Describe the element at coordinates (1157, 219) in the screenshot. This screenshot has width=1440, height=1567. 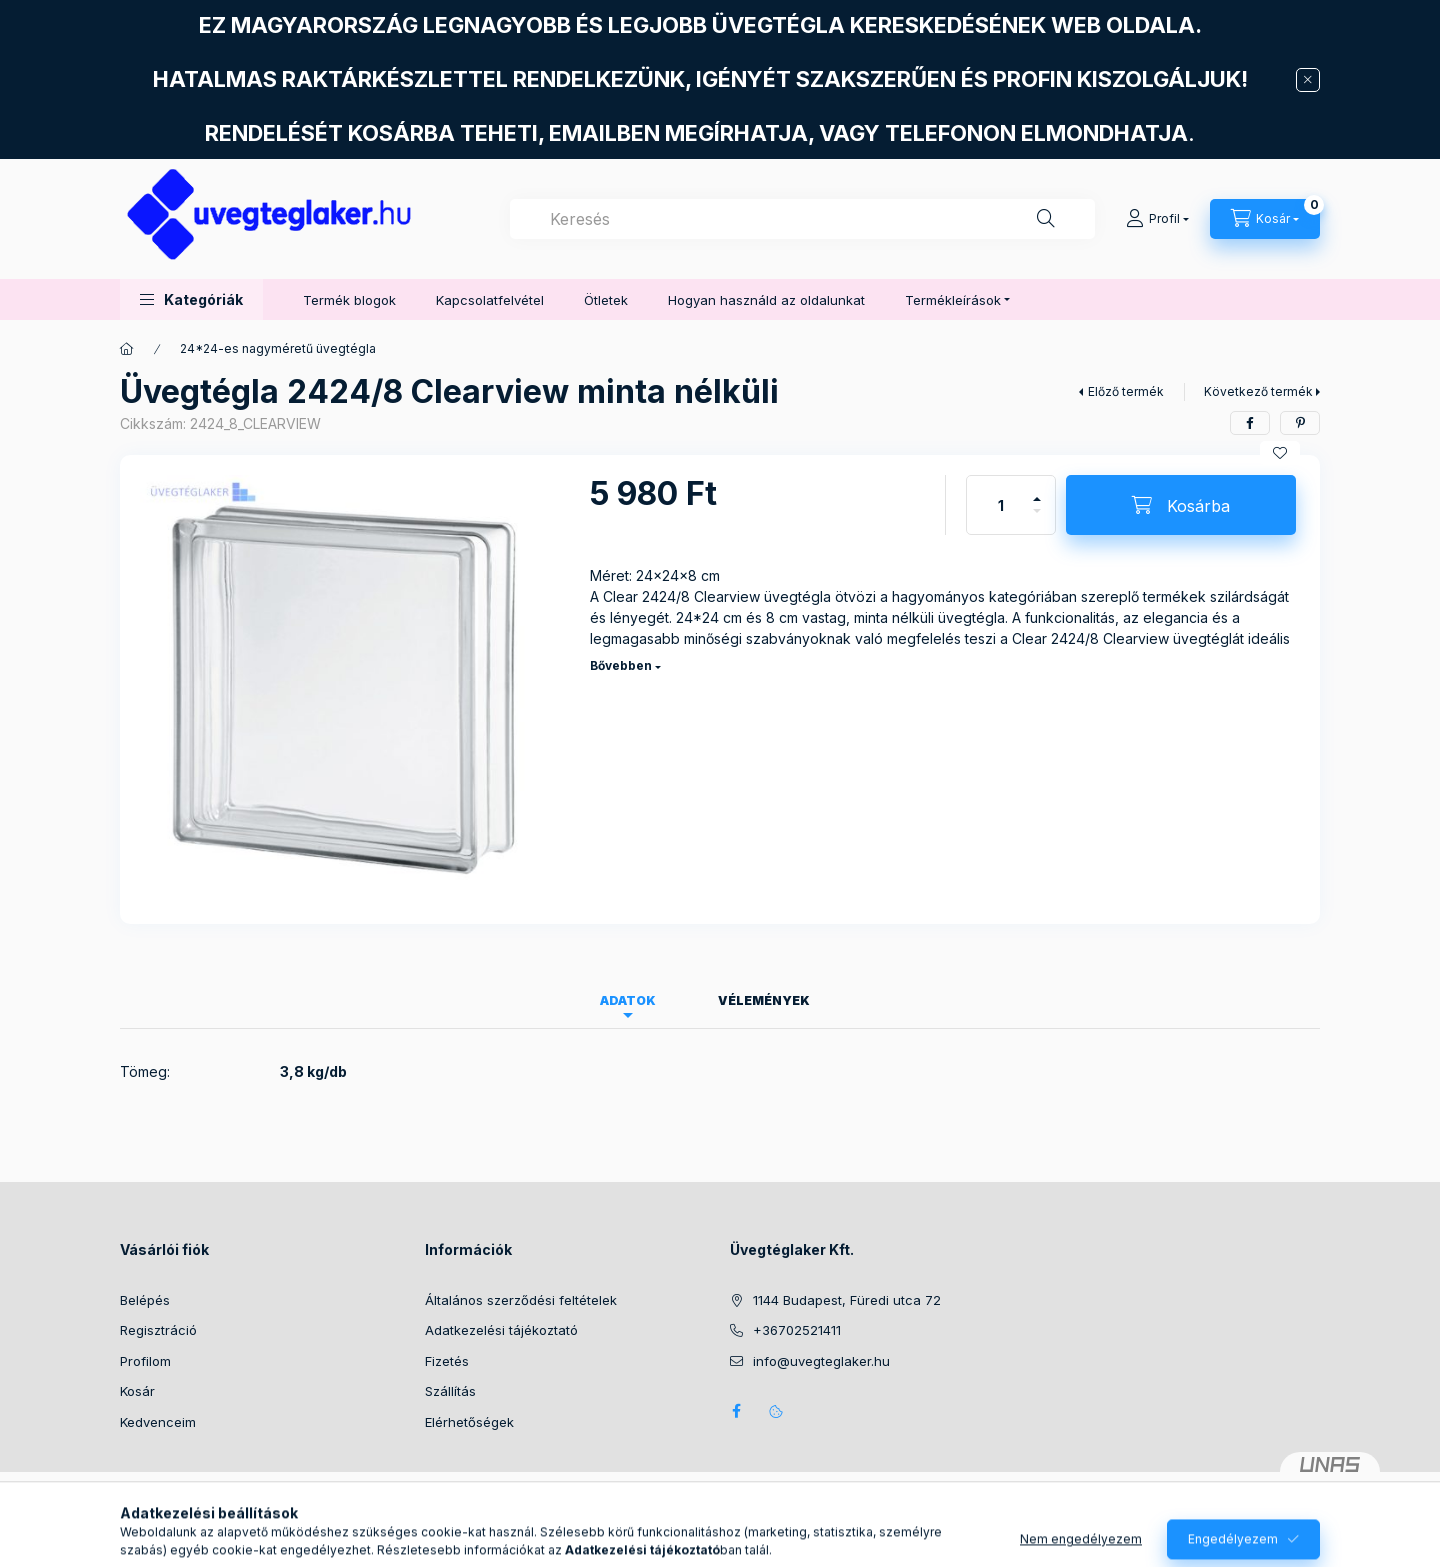
I see `[Profil]` at that location.